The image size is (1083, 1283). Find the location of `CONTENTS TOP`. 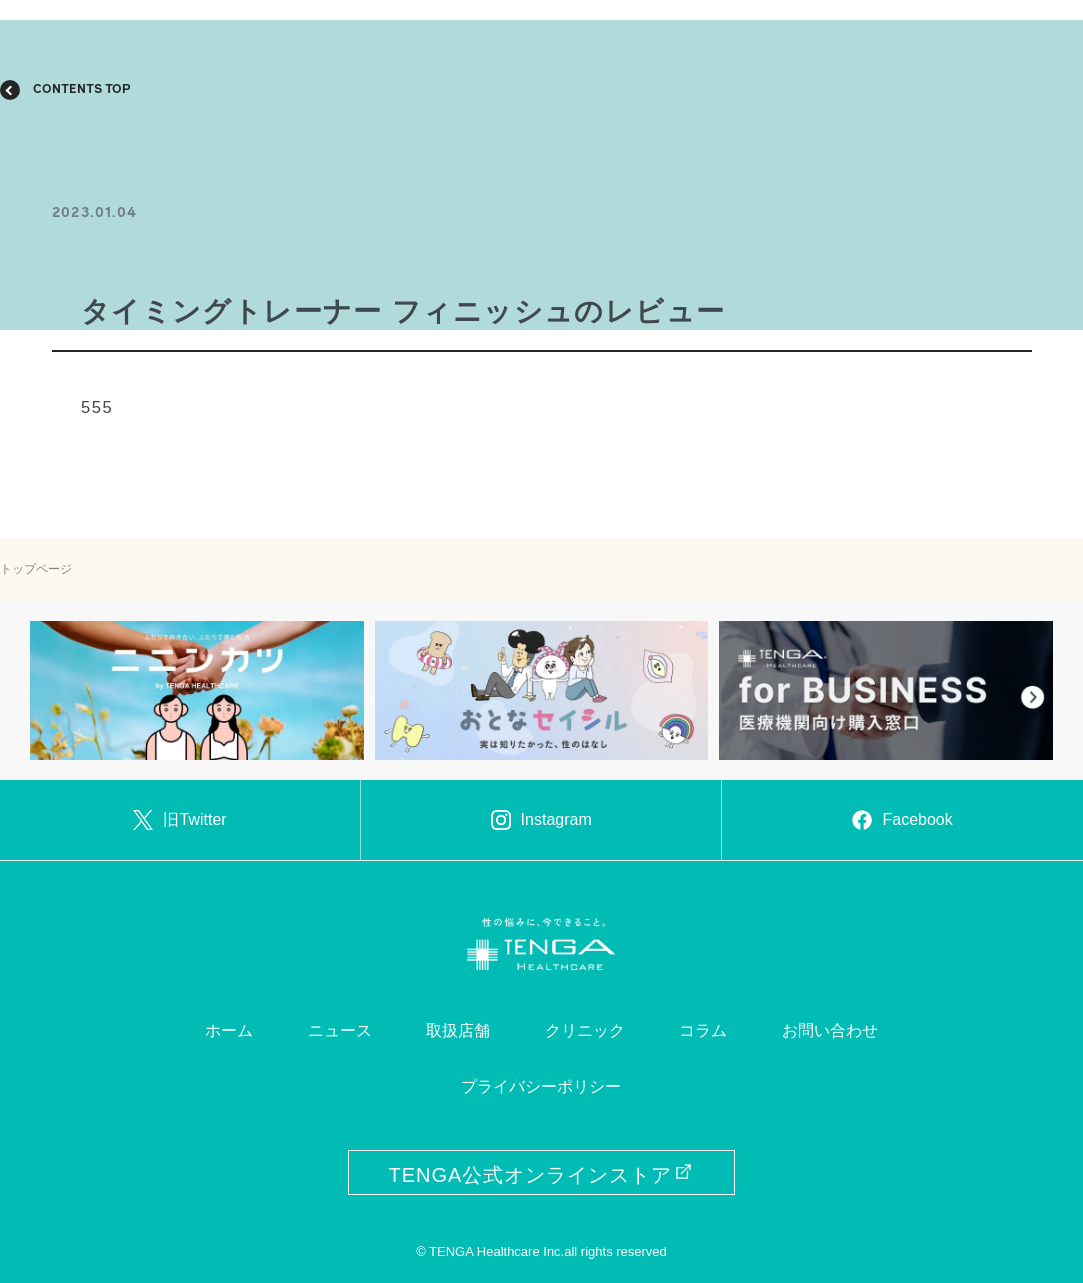

CONTENTS TOP is located at coordinates (82, 90).